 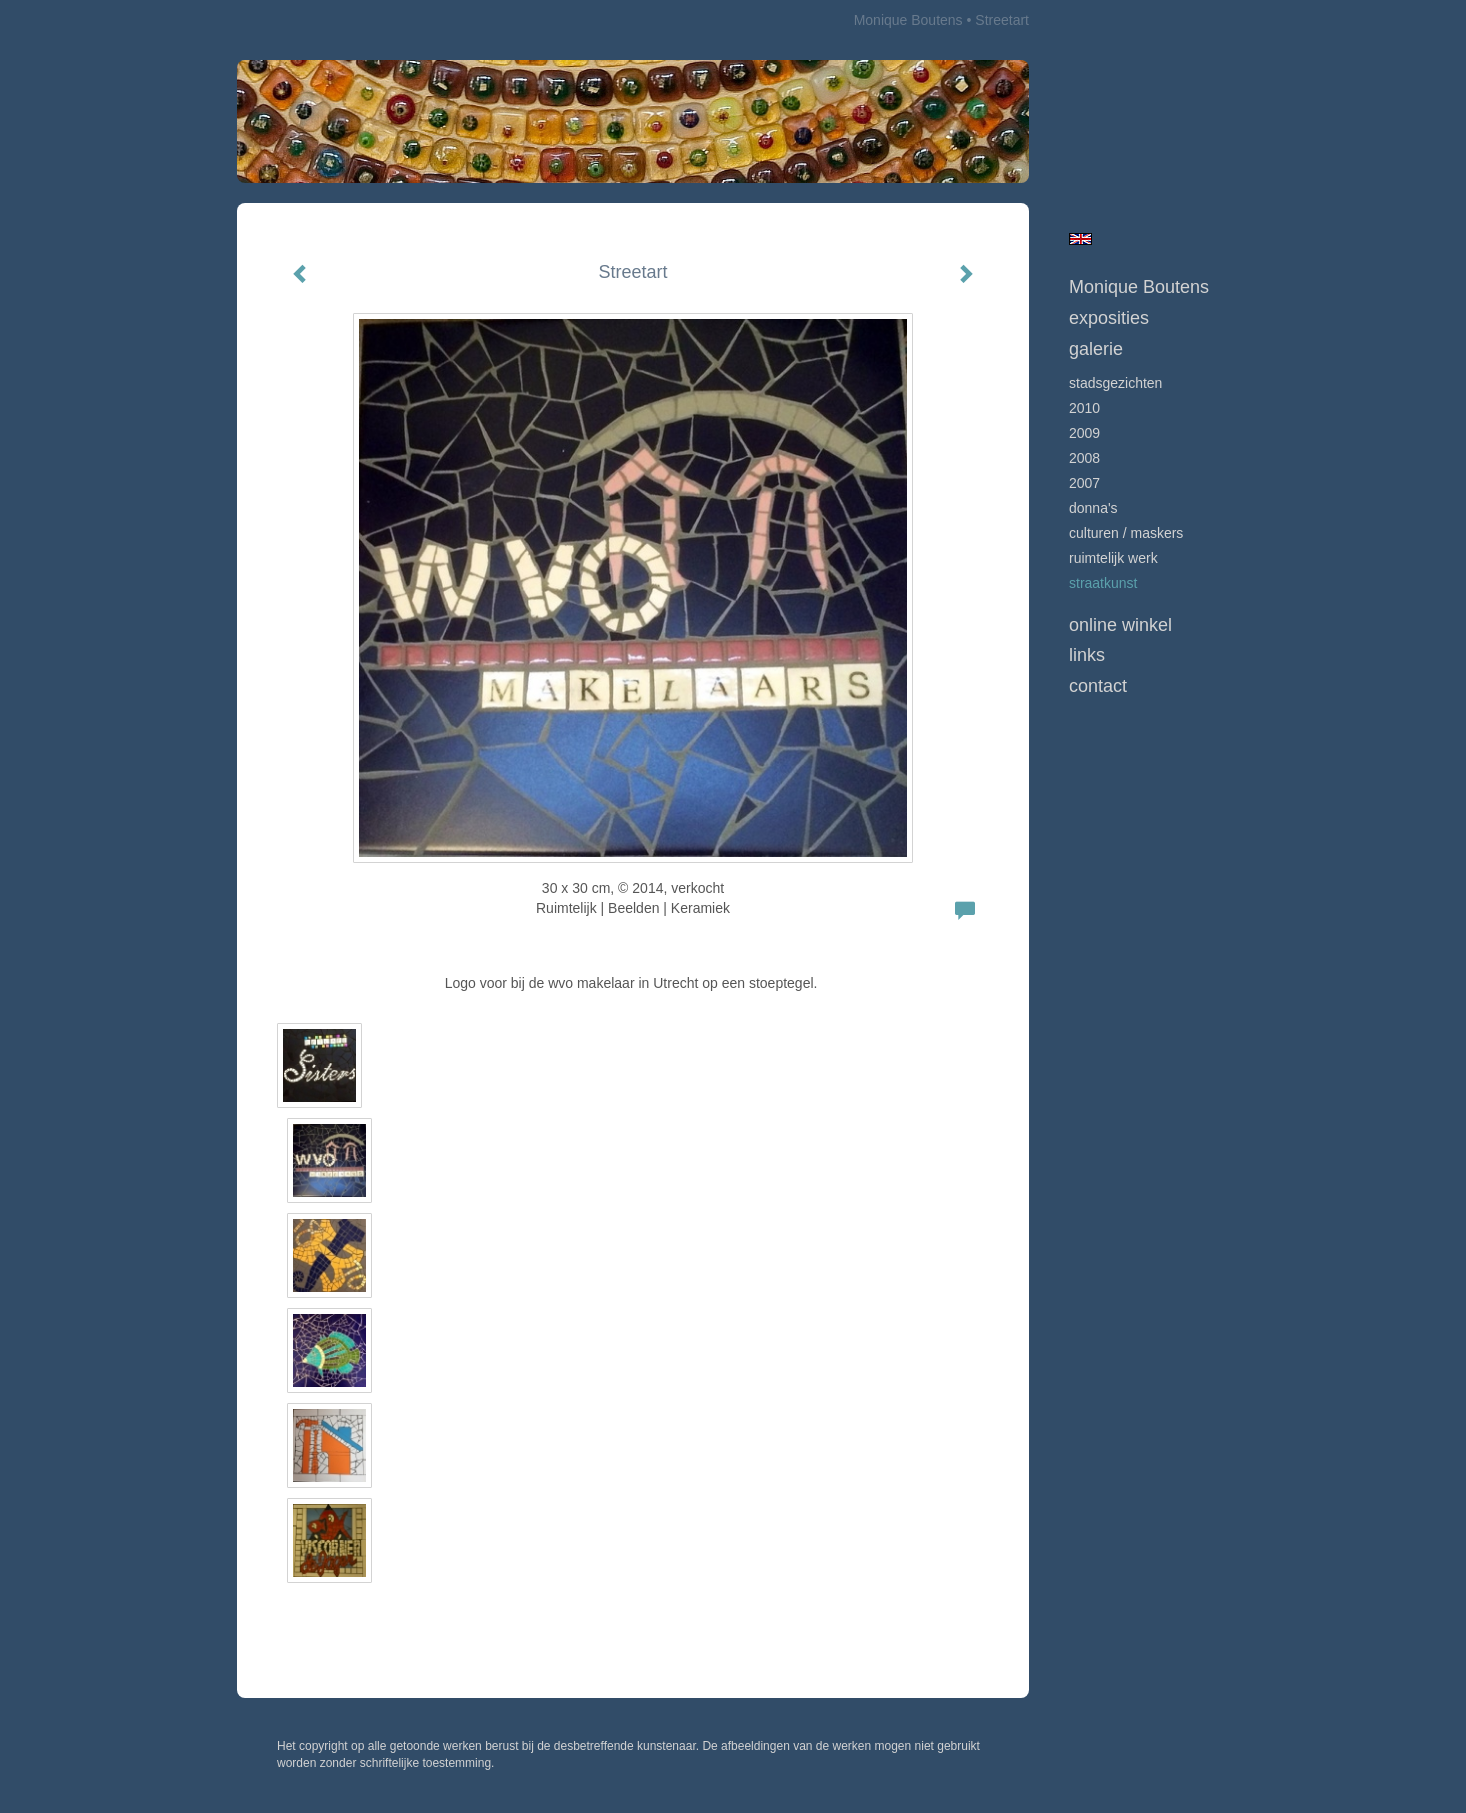 What do you see at coordinates (1126, 533) in the screenshot?
I see `culturen / maskers` at bounding box center [1126, 533].